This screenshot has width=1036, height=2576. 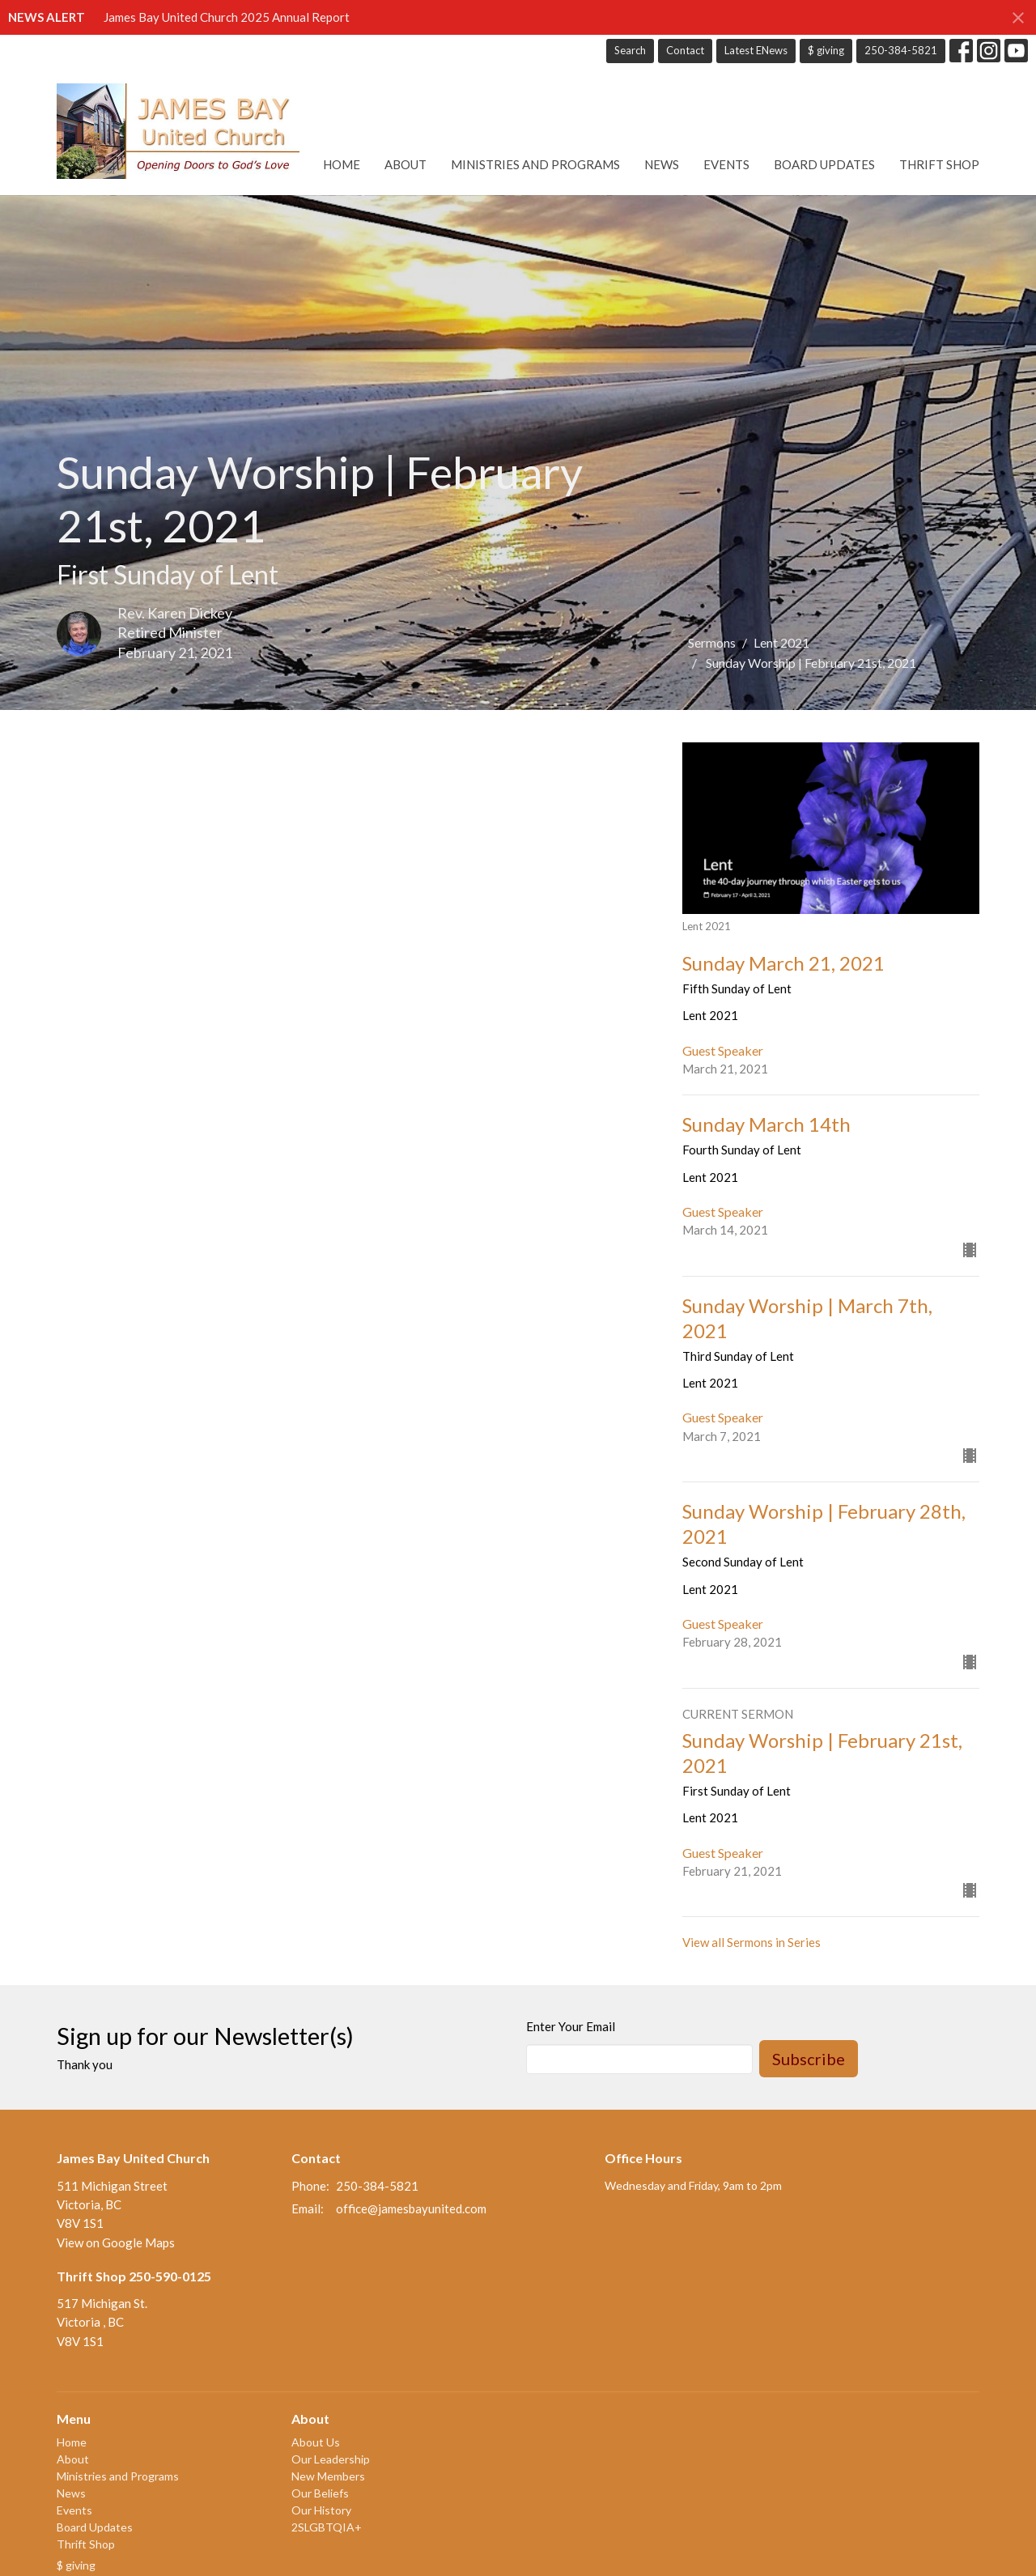 What do you see at coordinates (661, 164) in the screenshot?
I see `News` at bounding box center [661, 164].